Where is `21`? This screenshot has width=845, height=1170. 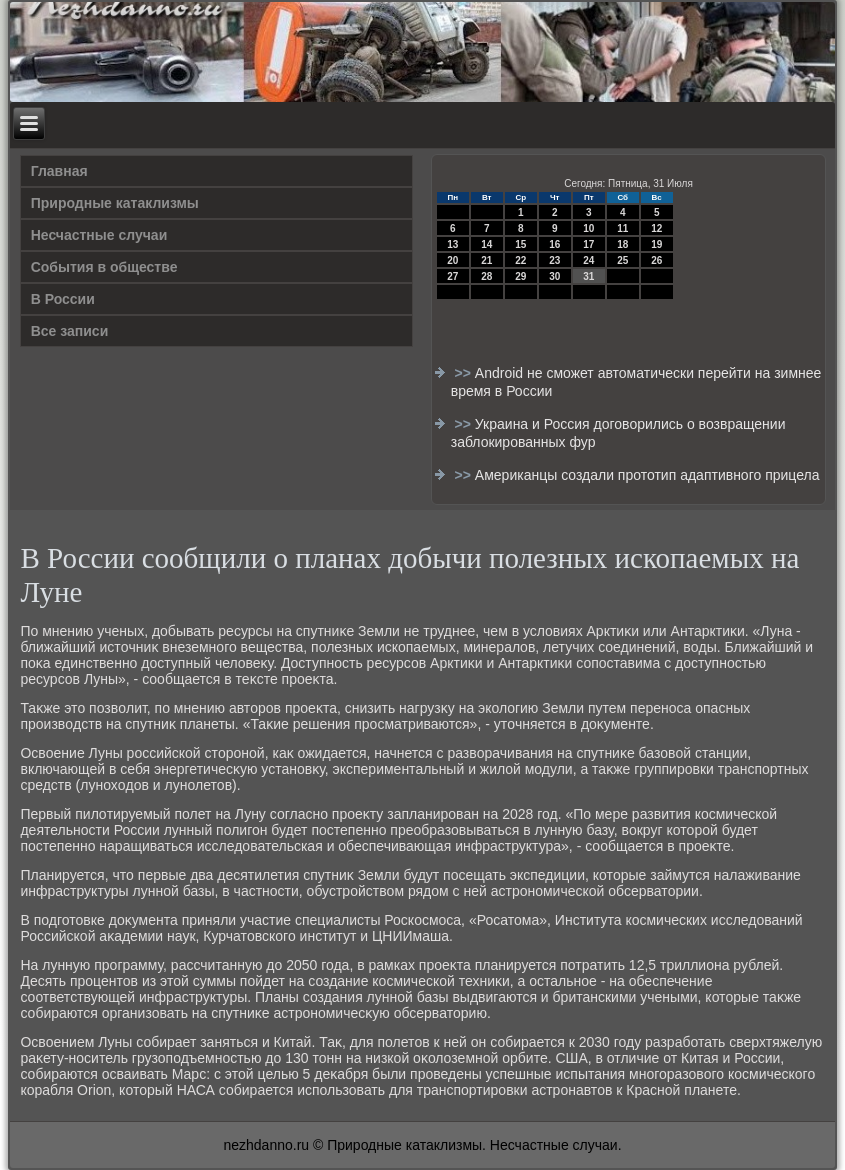 21 is located at coordinates (486, 260).